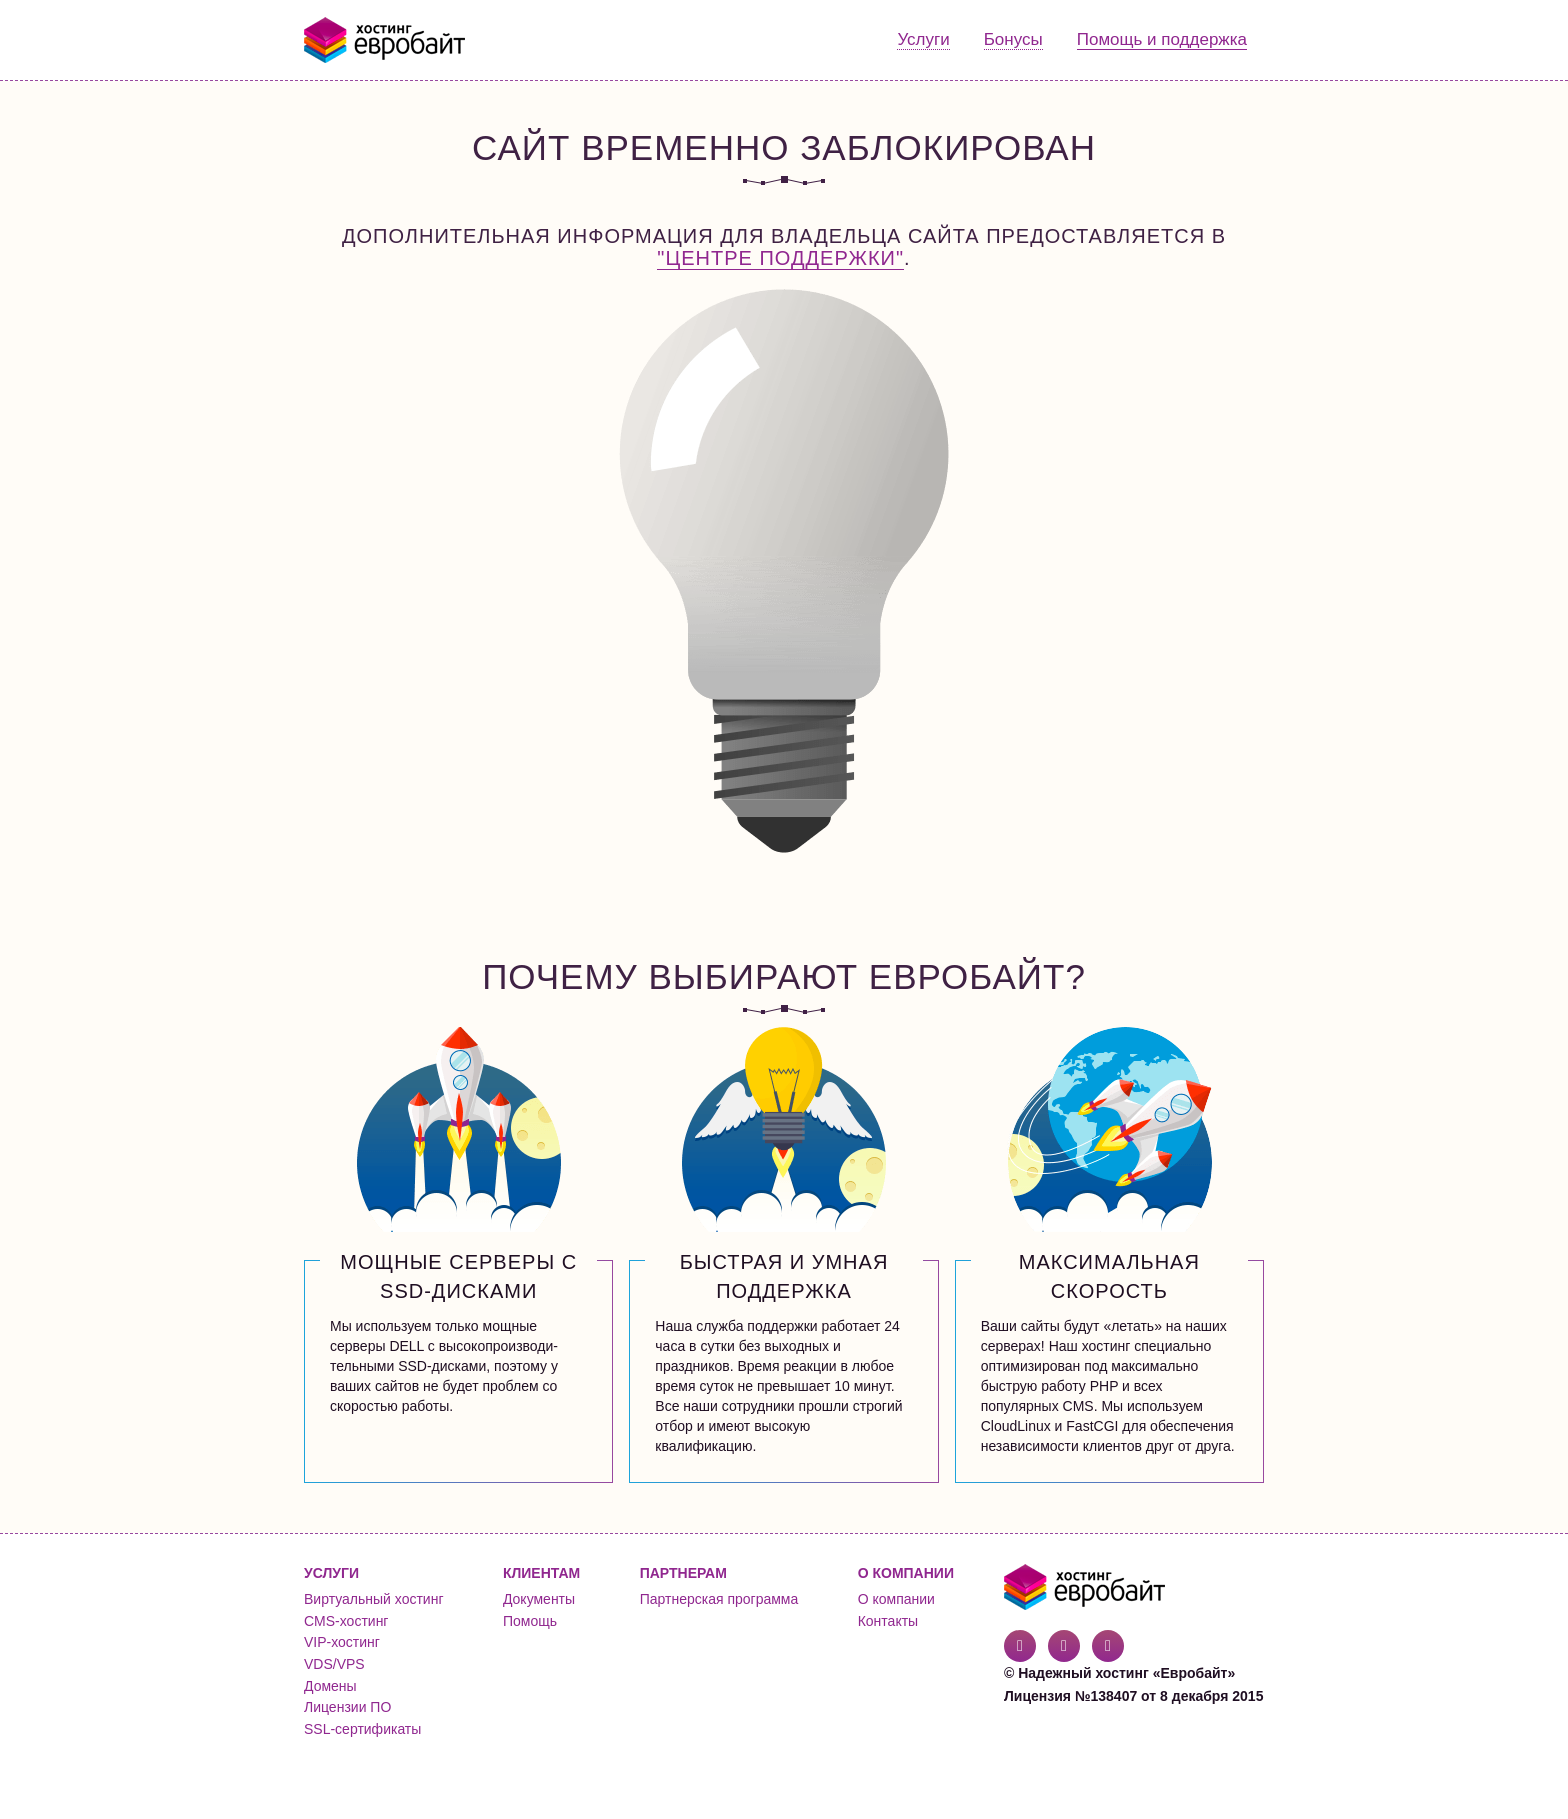 The height and width of the screenshot is (1819, 1568). Describe the element at coordinates (1013, 39) in the screenshot. I see `Бонусы` at that location.